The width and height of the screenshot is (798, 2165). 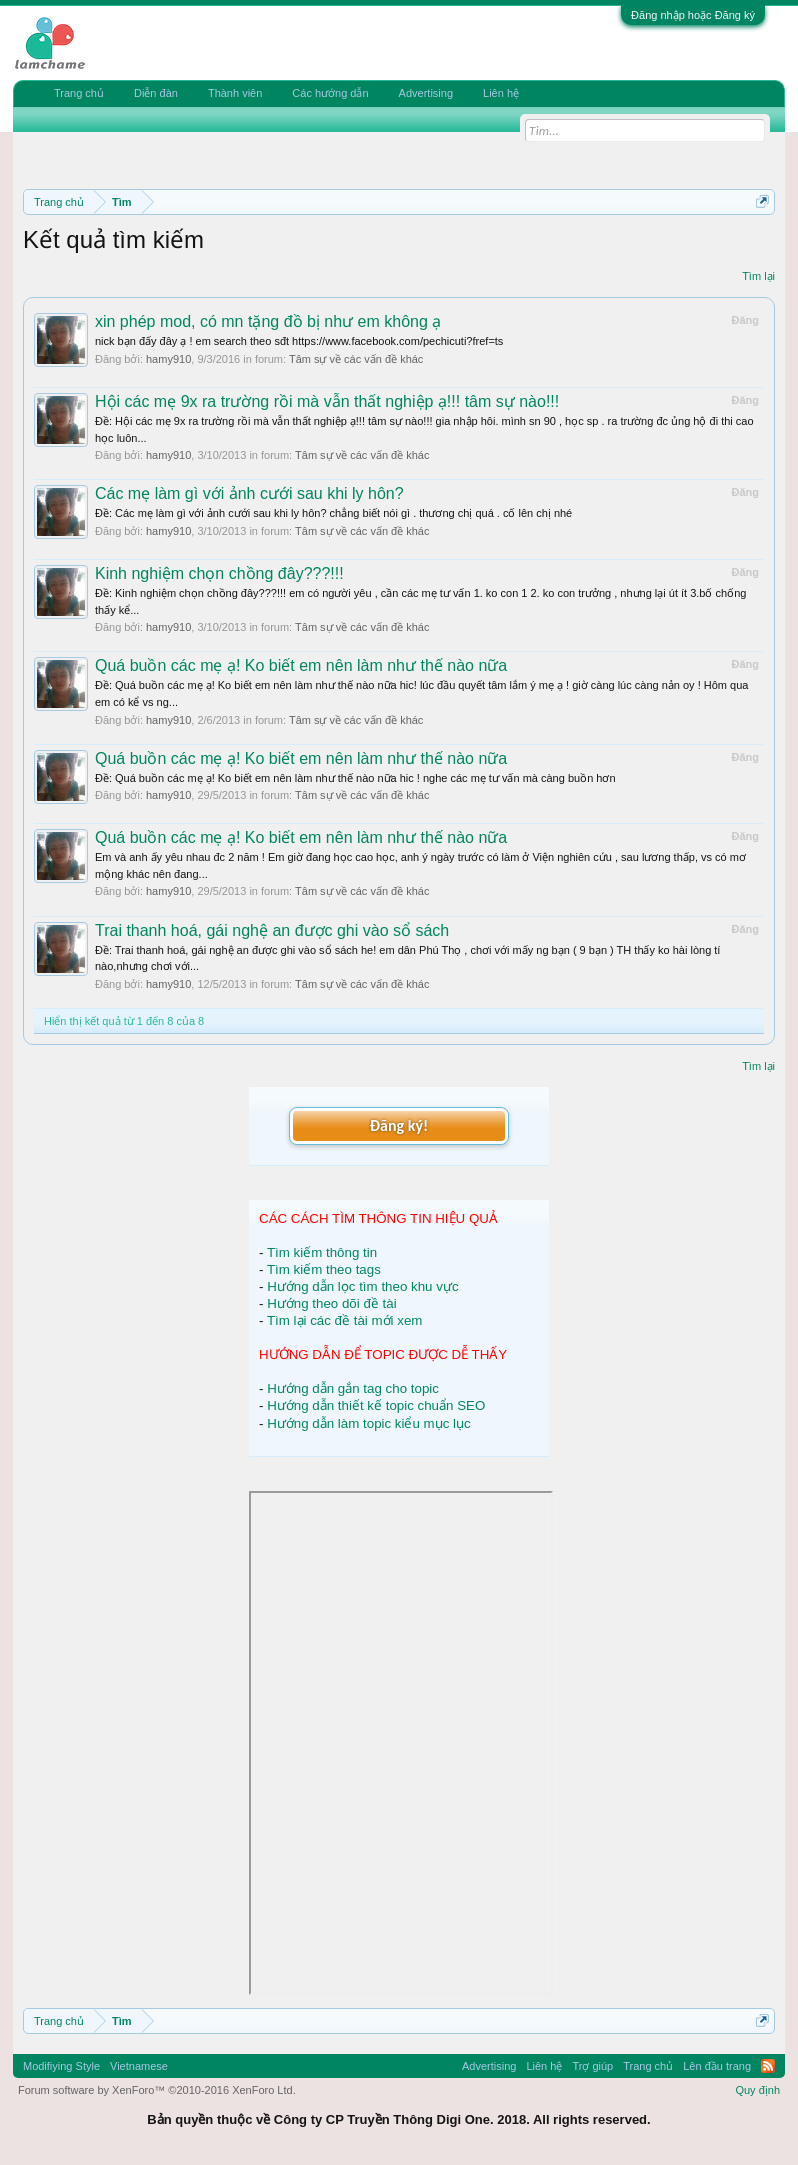 I want to click on Các hướng dẫn, so click(x=330, y=93).